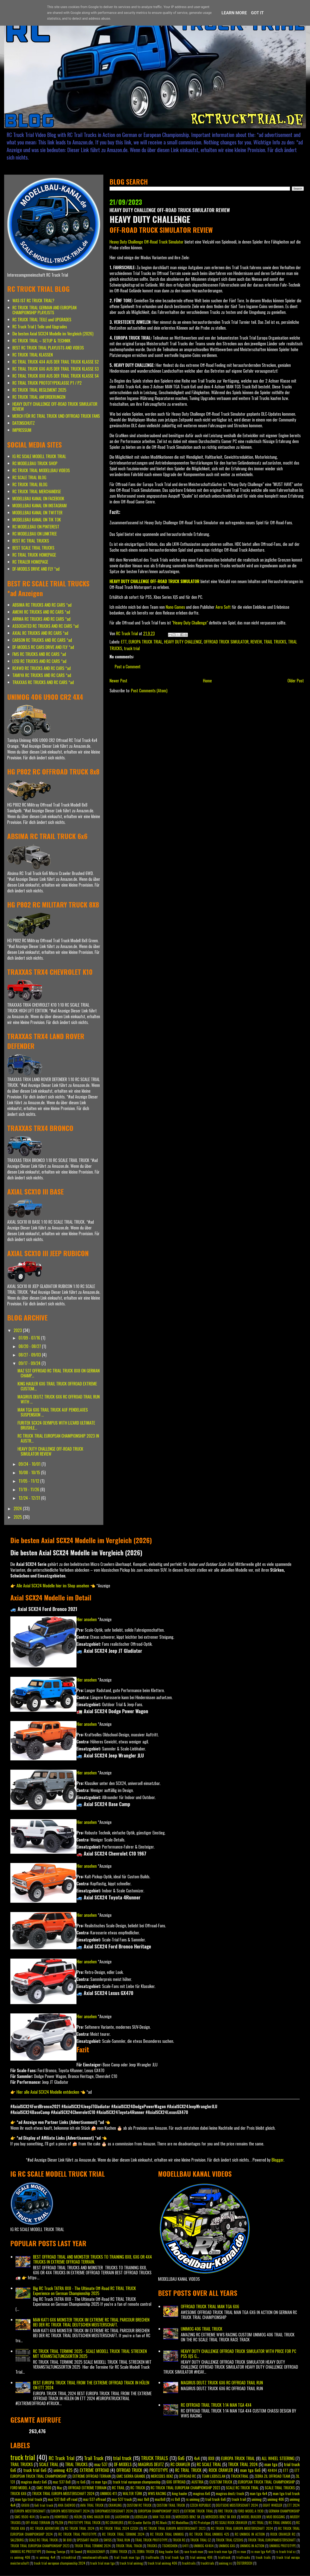  I want to click on TRUCK TRIALS, so click(154, 2458).